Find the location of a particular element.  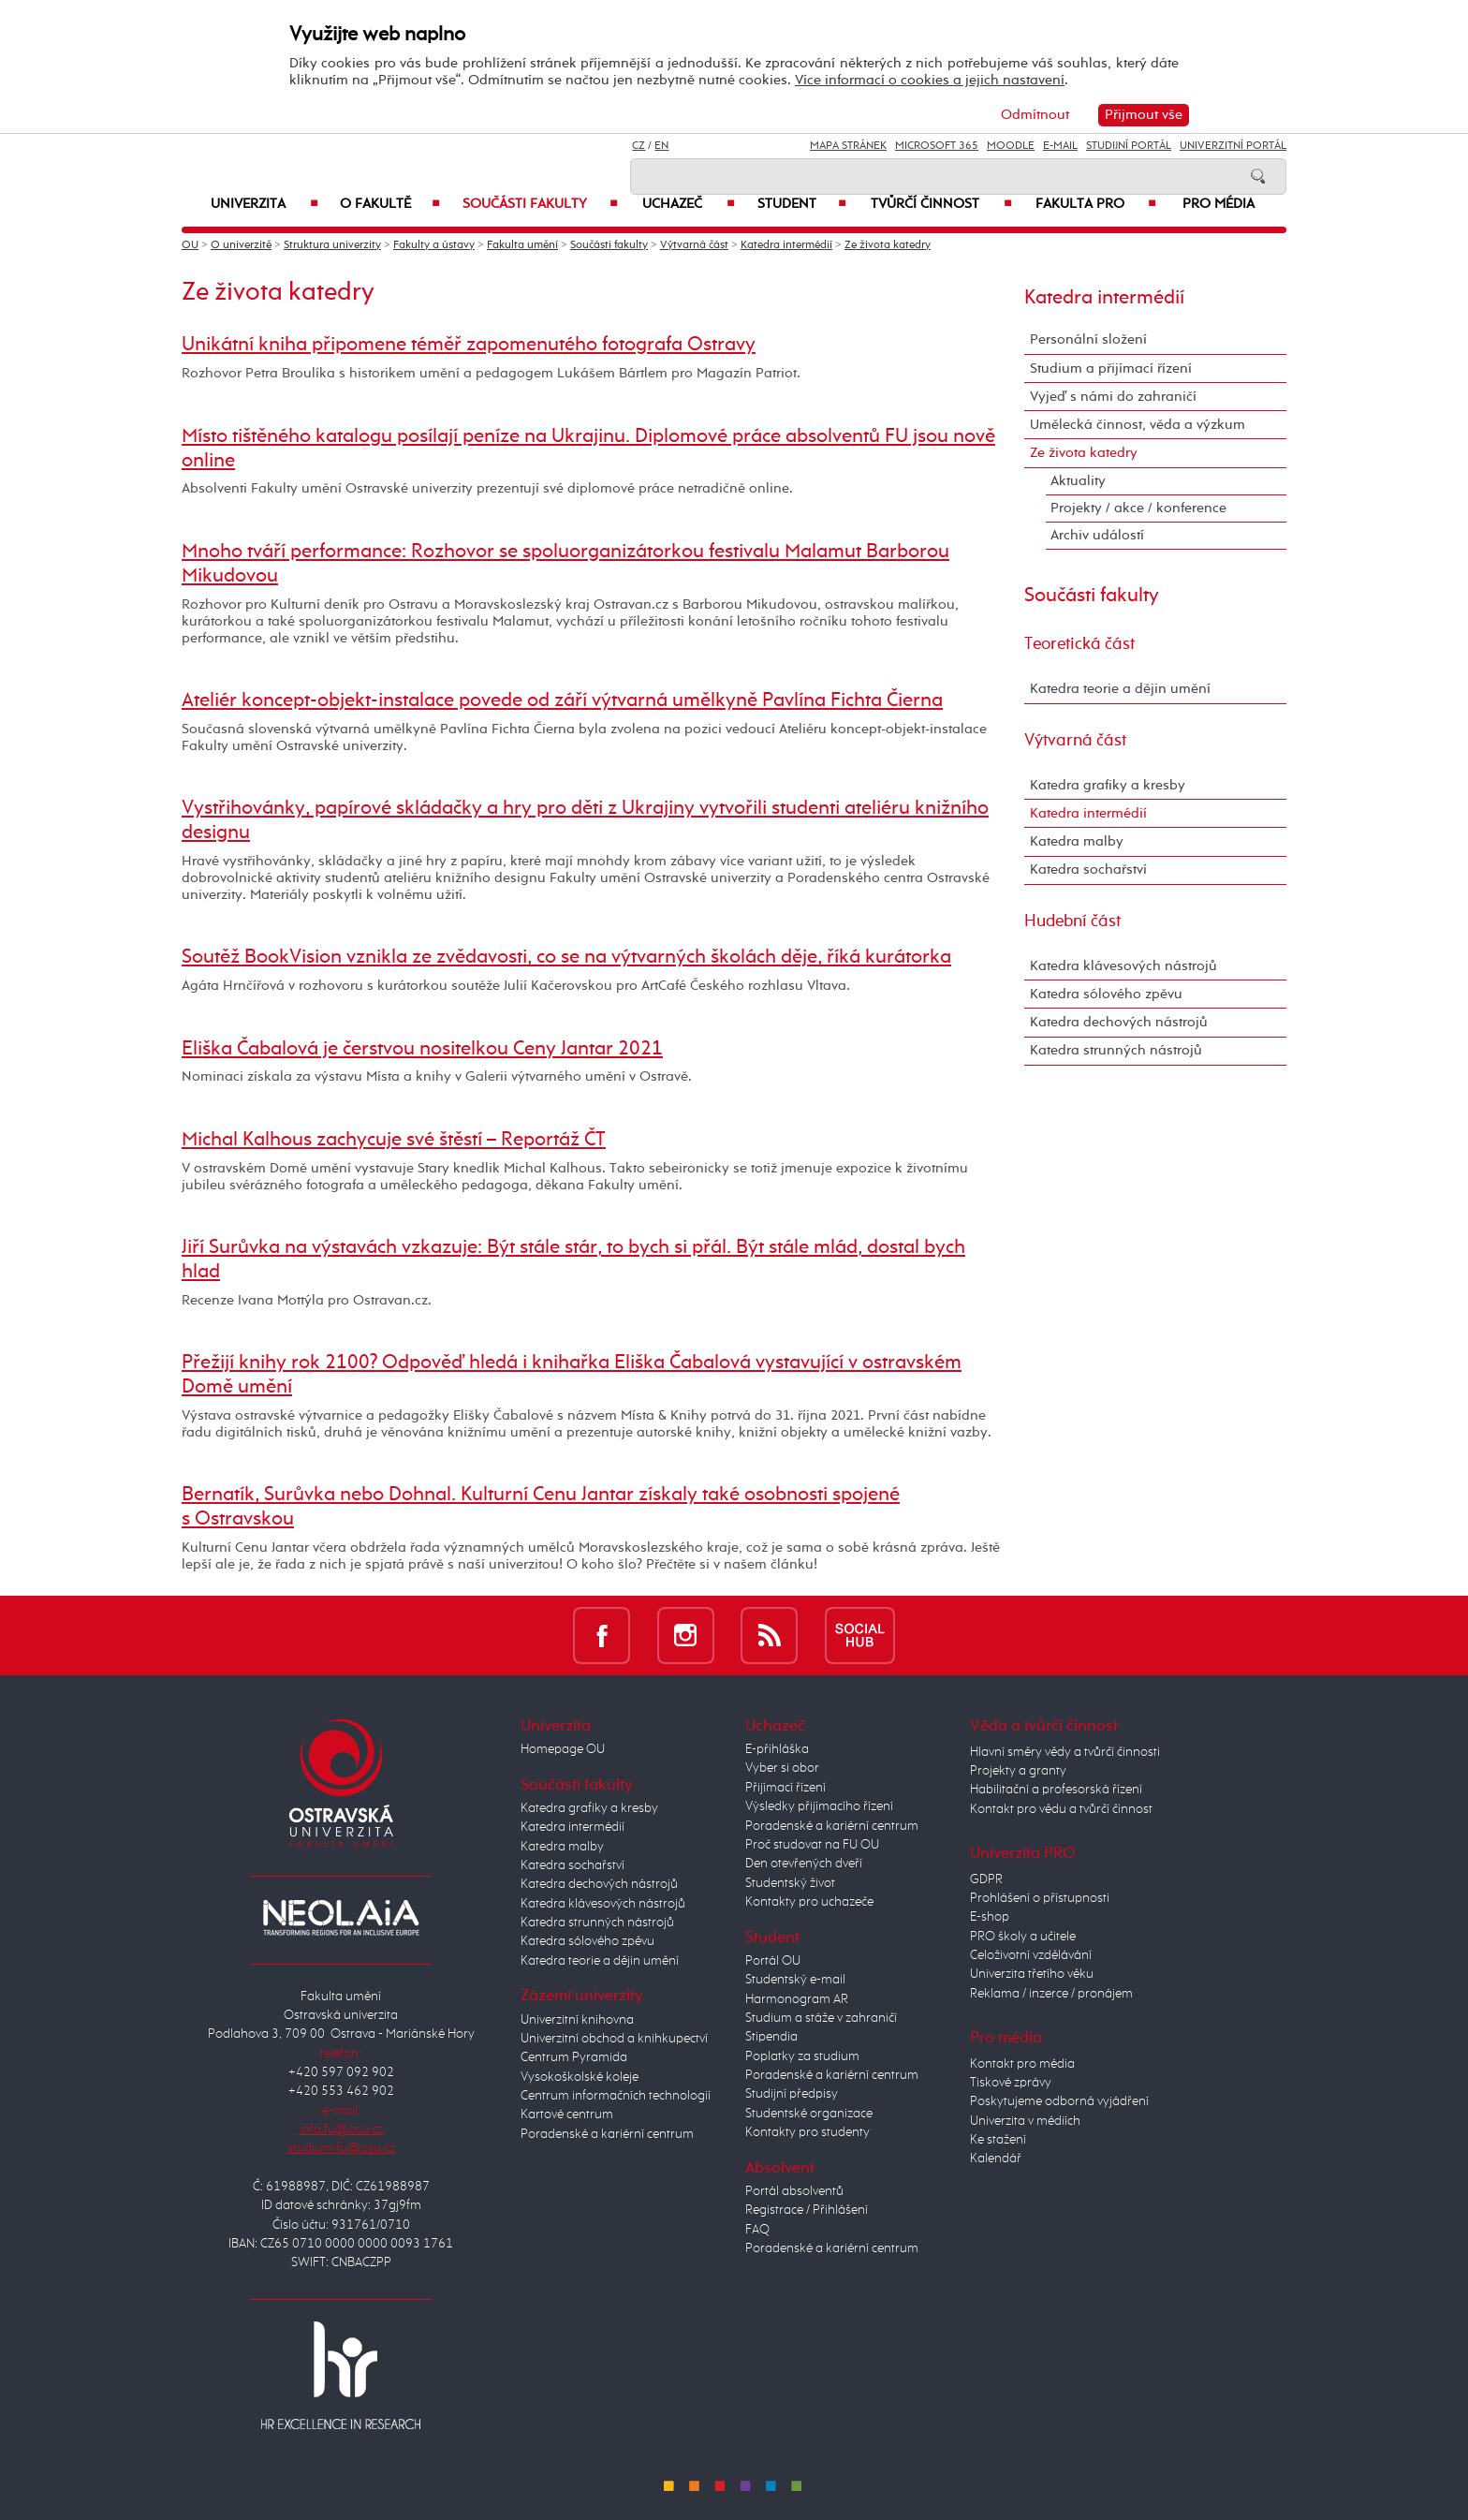

Eliška Čabalová je čerstvou nositelkou Ceny Jantar 2021 is located at coordinates (422, 1049).